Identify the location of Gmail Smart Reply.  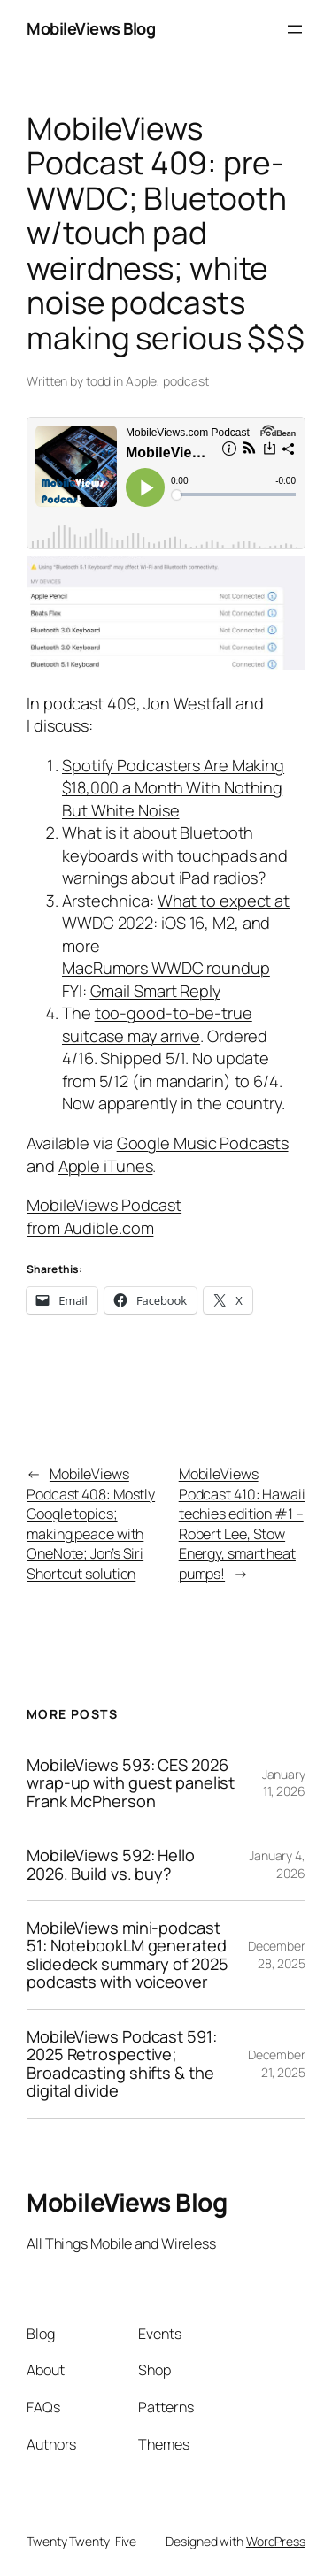
(155, 990).